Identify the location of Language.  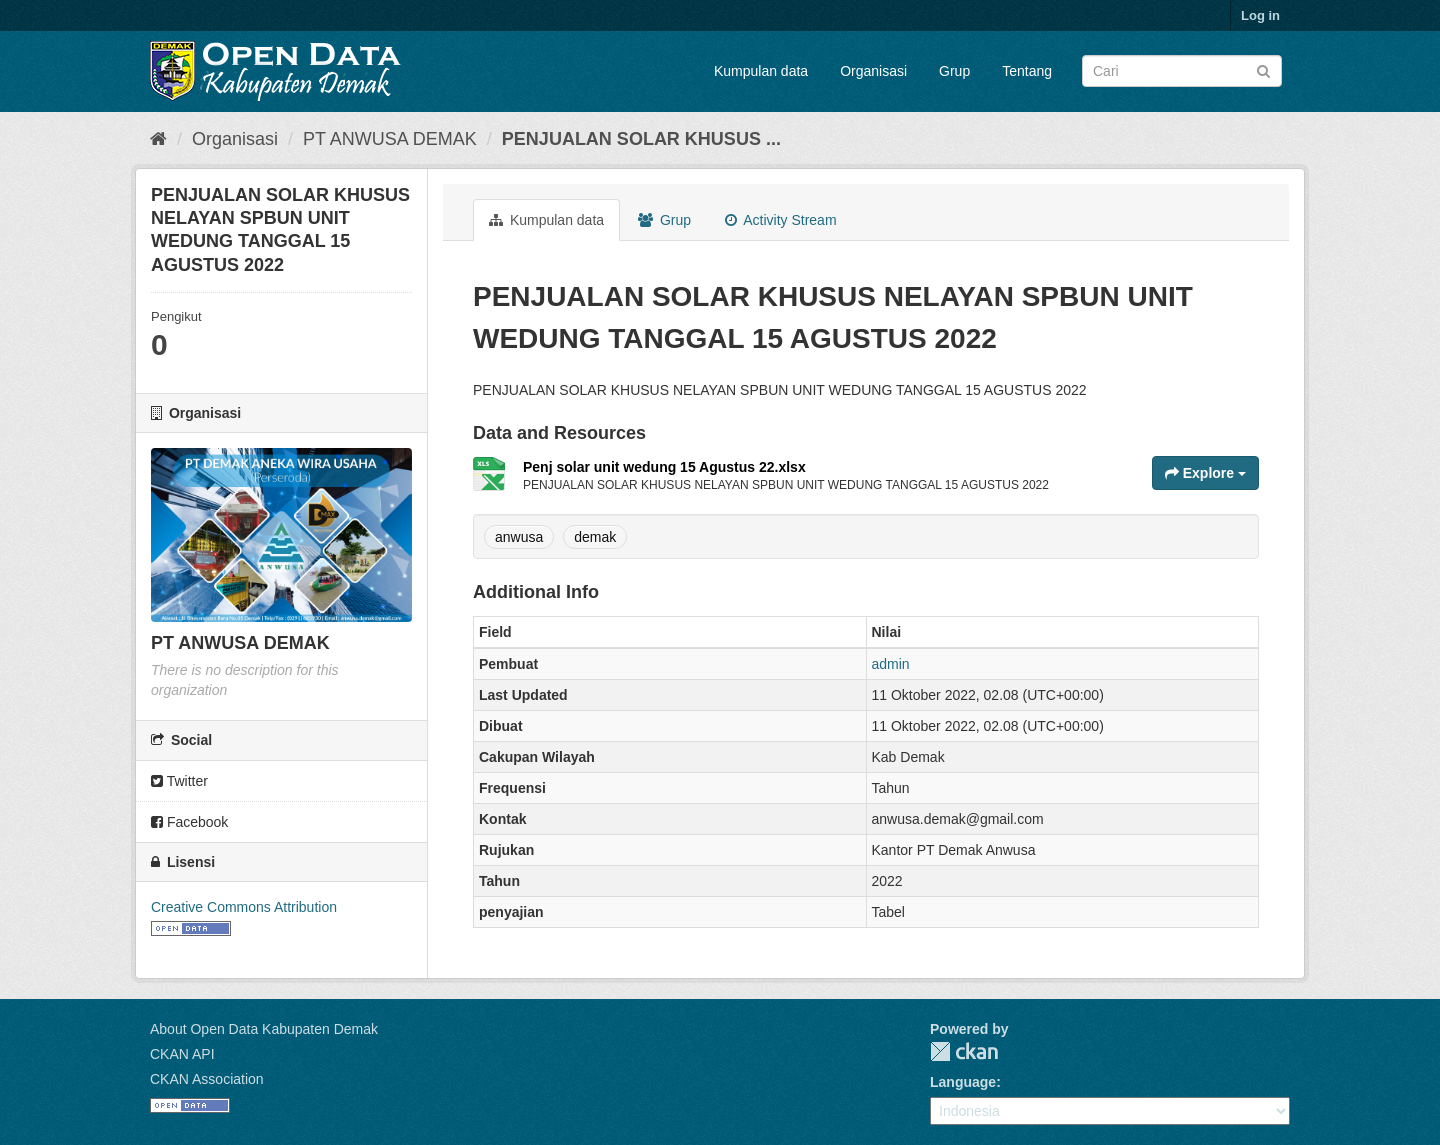
(963, 1082).